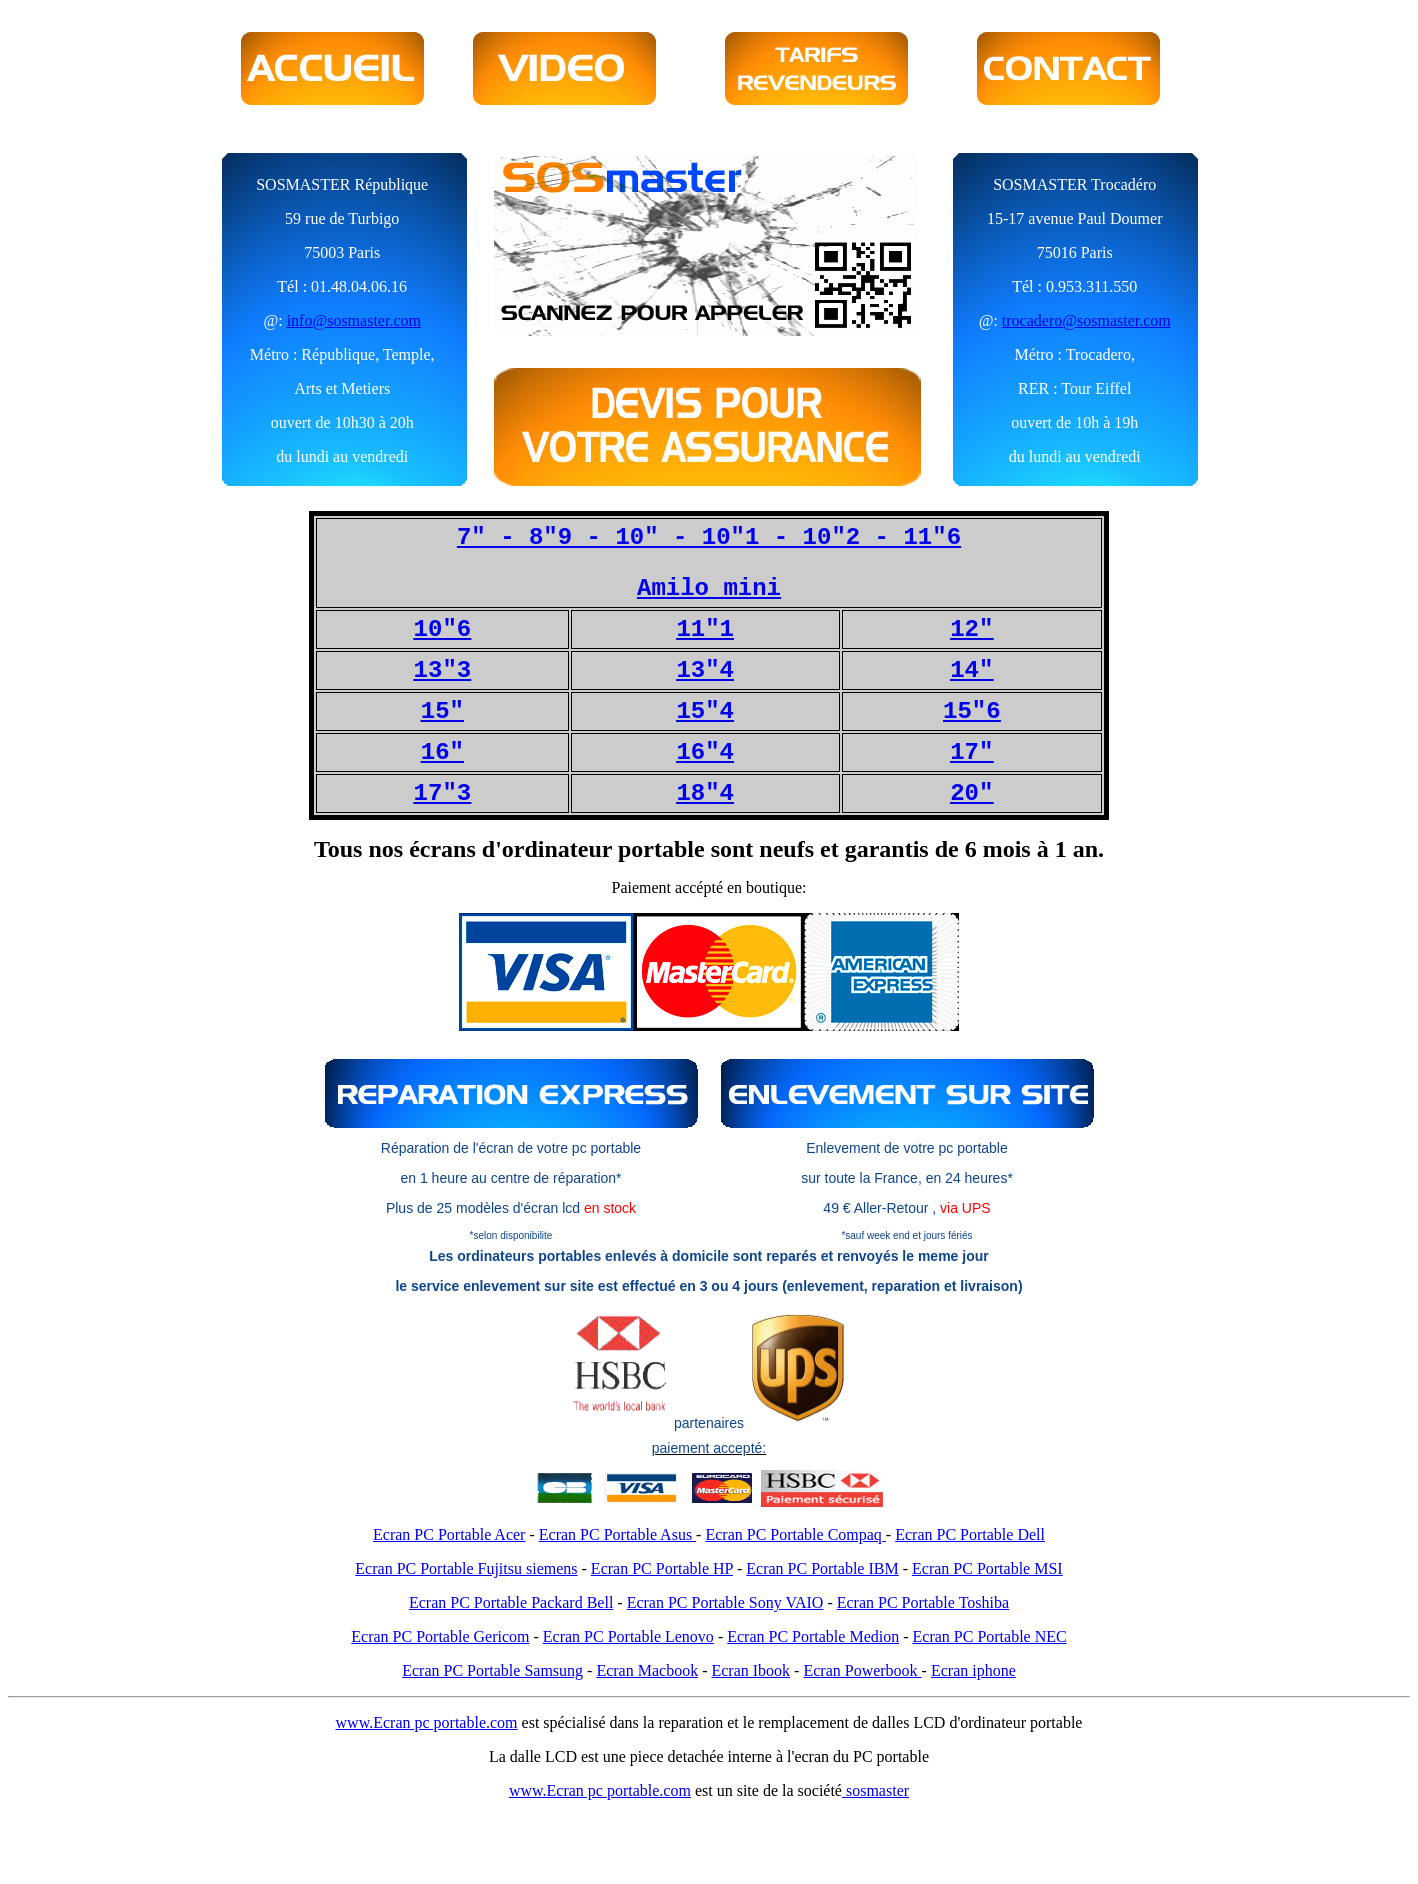 This screenshot has width=1418, height=1884. I want to click on Ecran PC Portable Dell, so click(970, 1534).